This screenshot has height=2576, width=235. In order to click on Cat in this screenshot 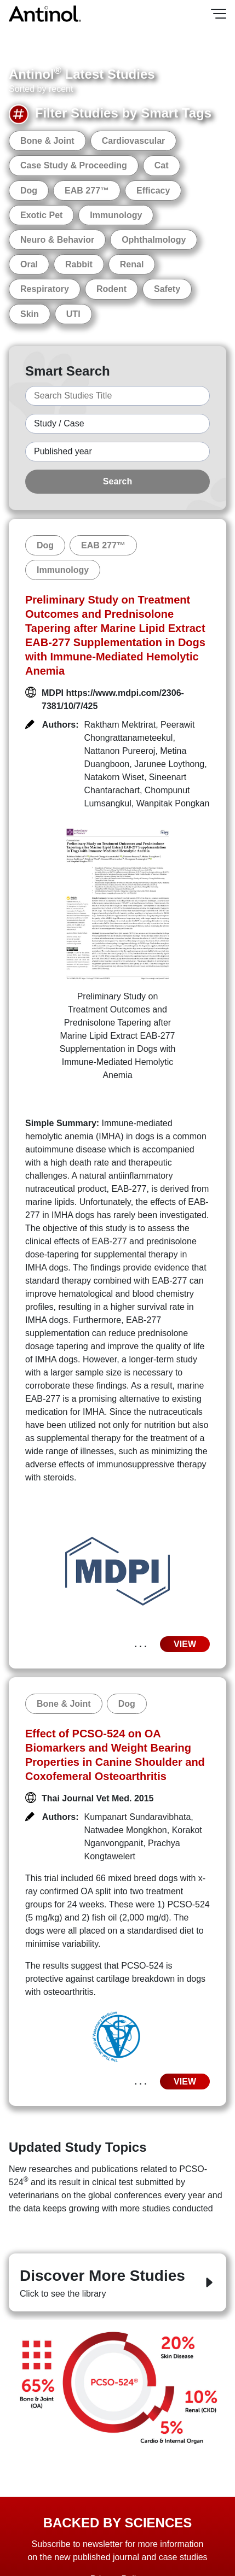, I will do `click(161, 165)`.